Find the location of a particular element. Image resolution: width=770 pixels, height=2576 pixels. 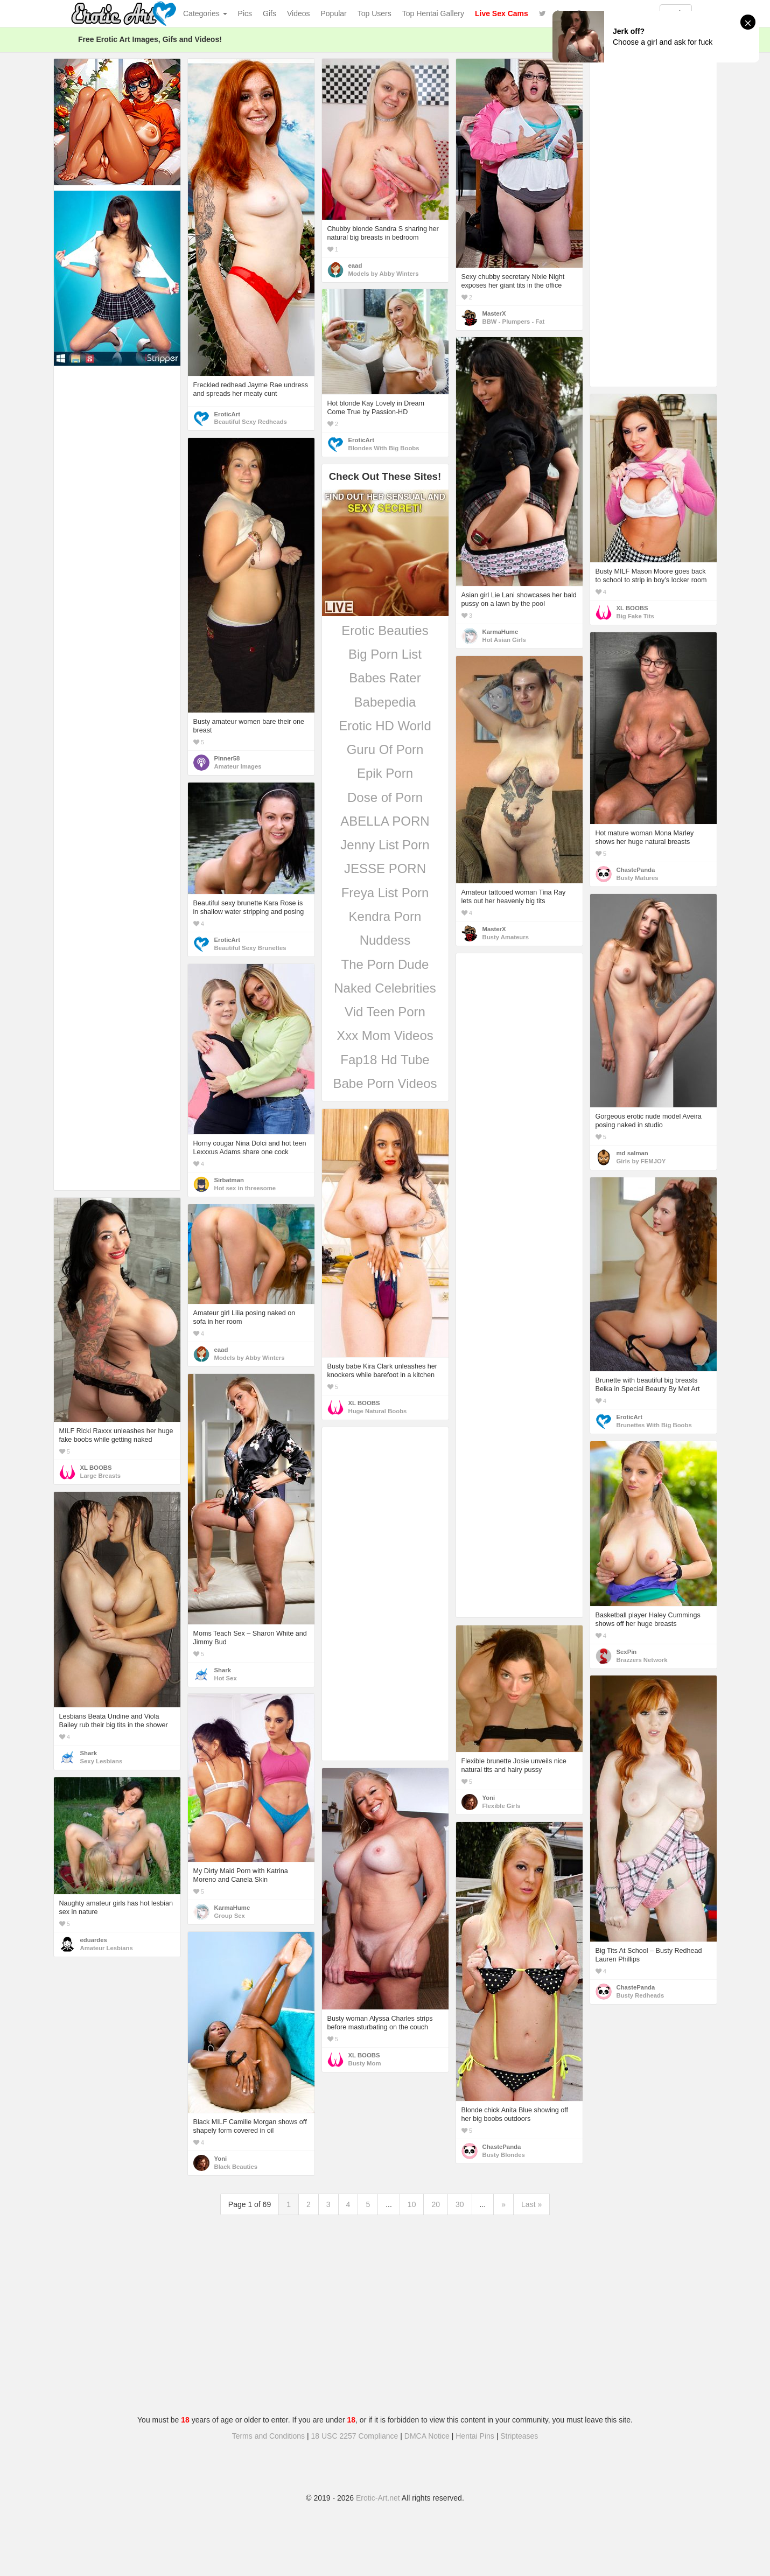

Guru Of Porn is located at coordinates (385, 749).